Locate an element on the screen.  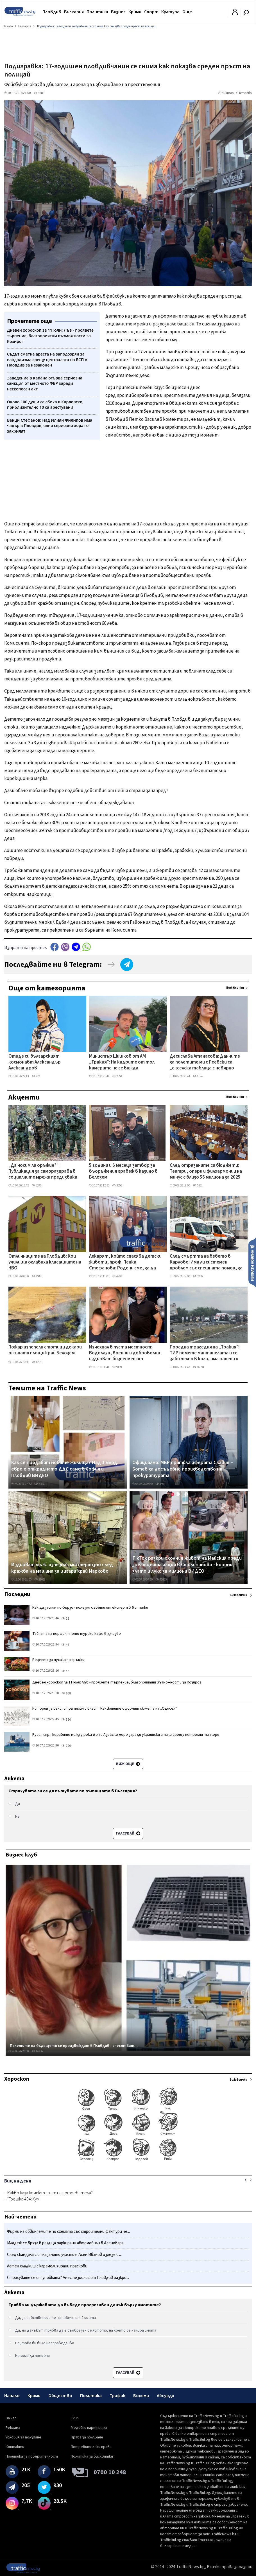
Как да заспим по-бързо - полезни съвети от експерт в 6 стъпки is located at coordinates (90, 1607).